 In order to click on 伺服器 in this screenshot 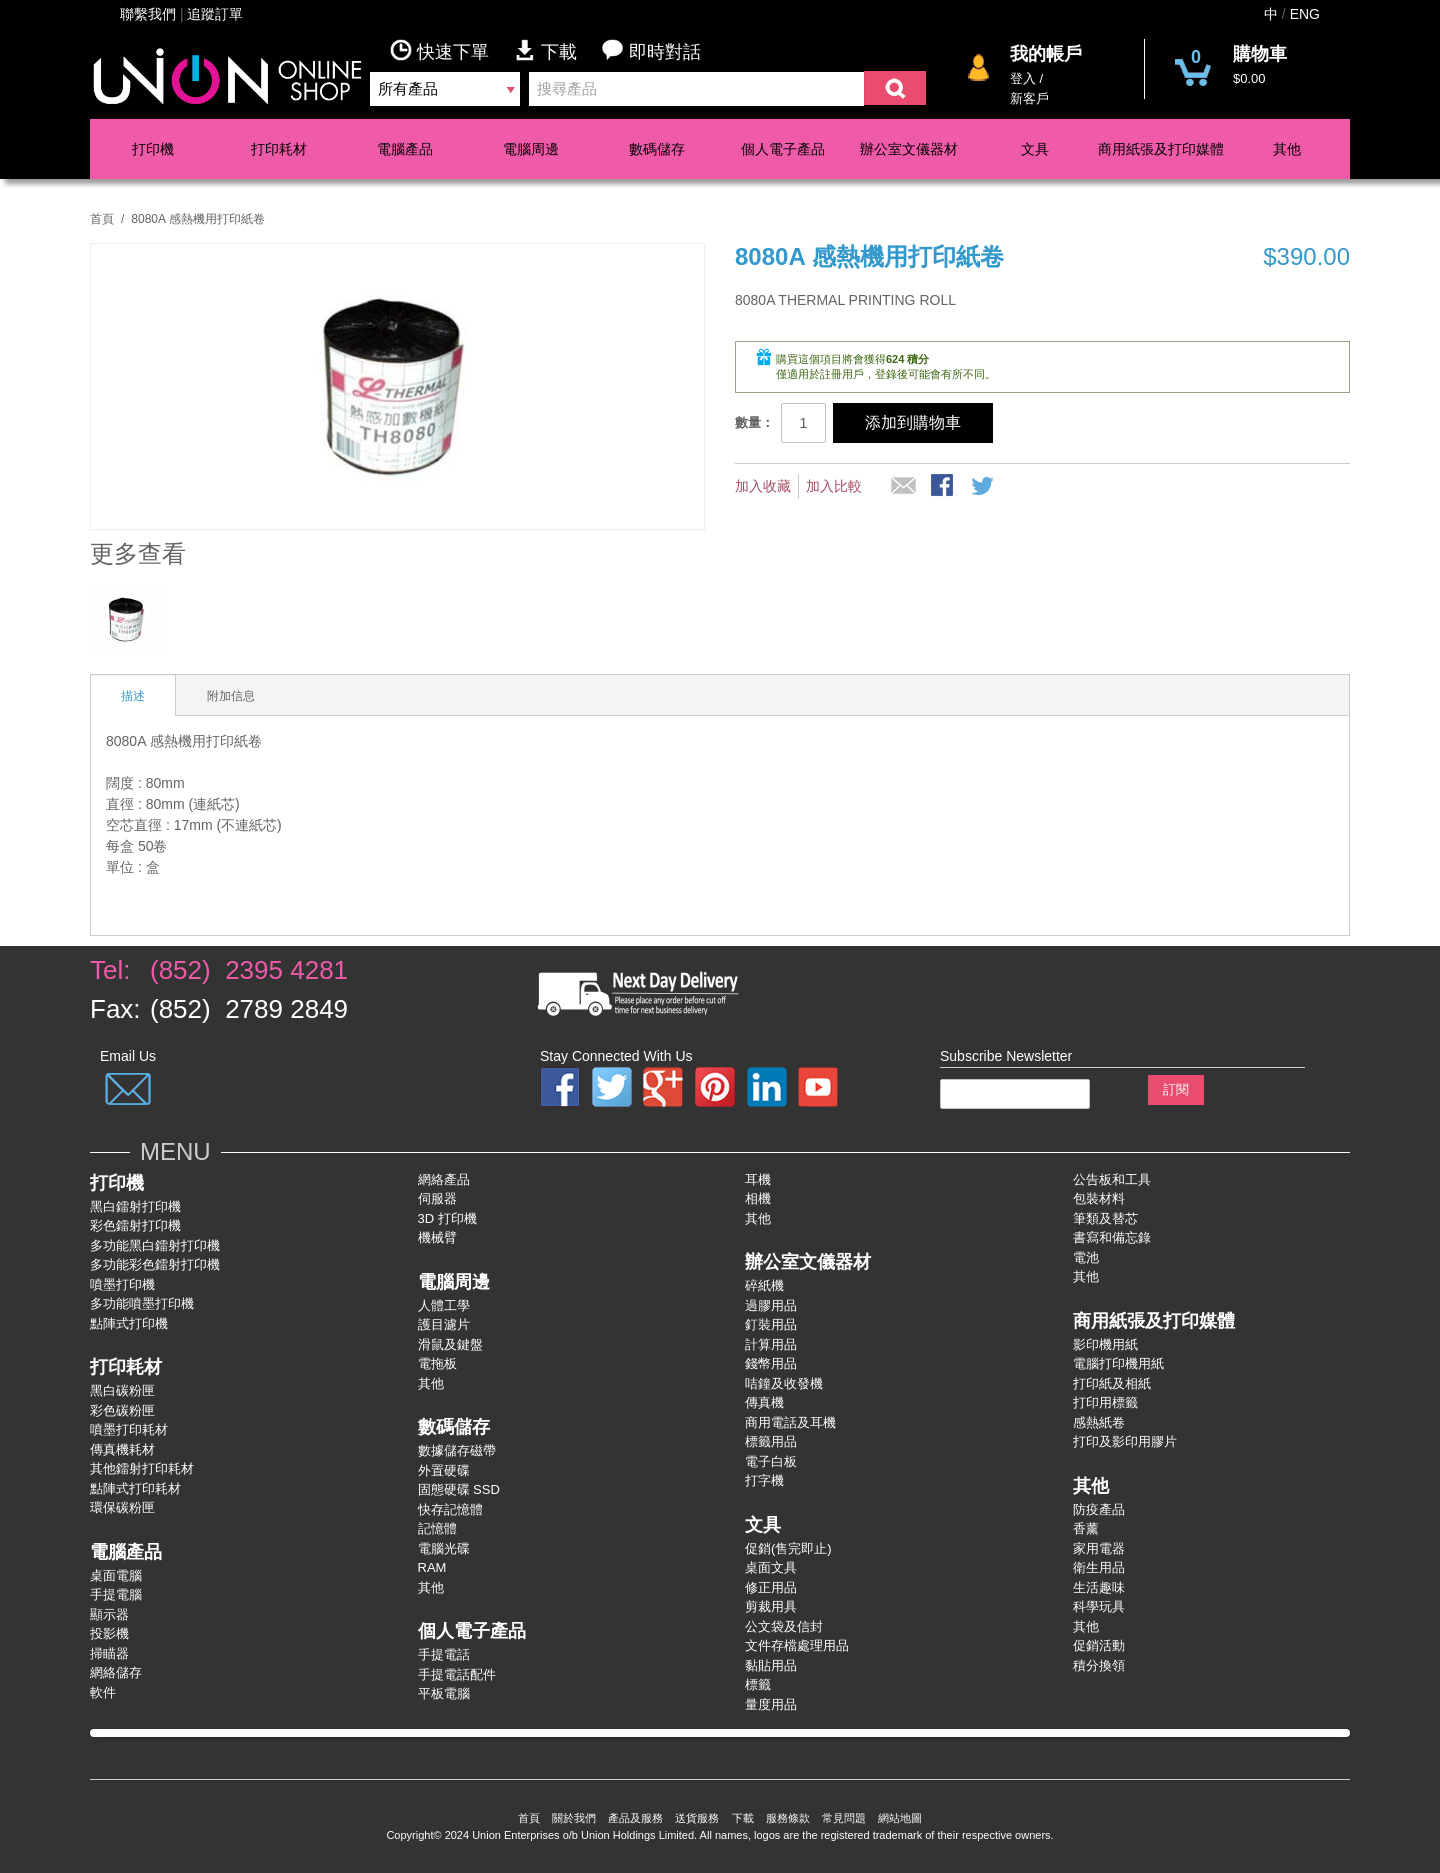, I will do `click(437, 1198)`.